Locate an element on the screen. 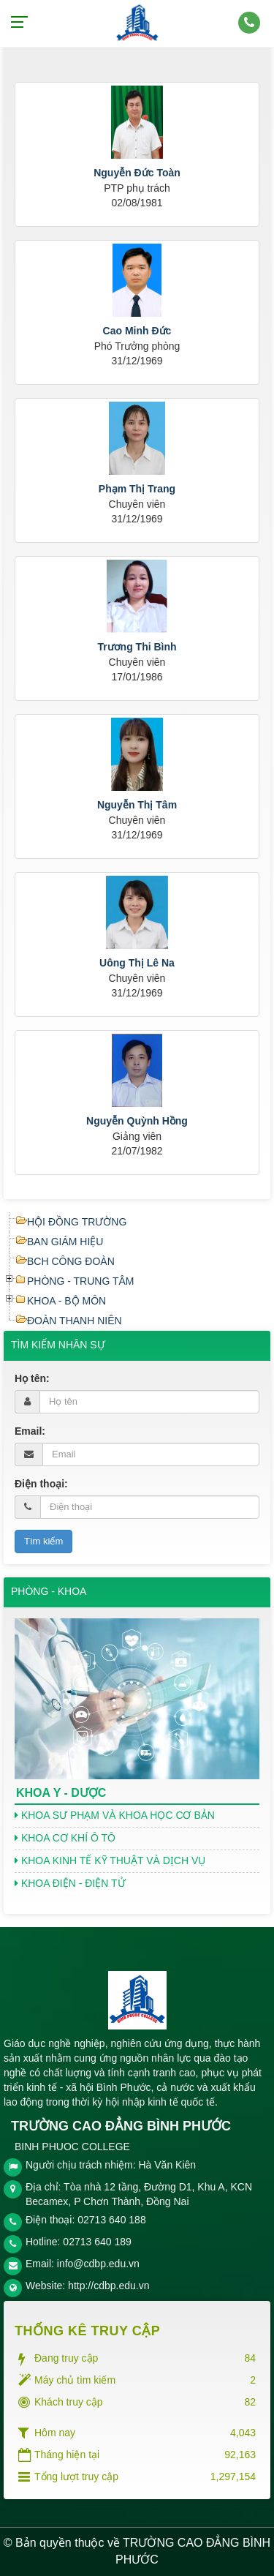 This screenshot has width=274, height=2576. Nguyễn Đức Toàn is located at coordinates (137, 173).